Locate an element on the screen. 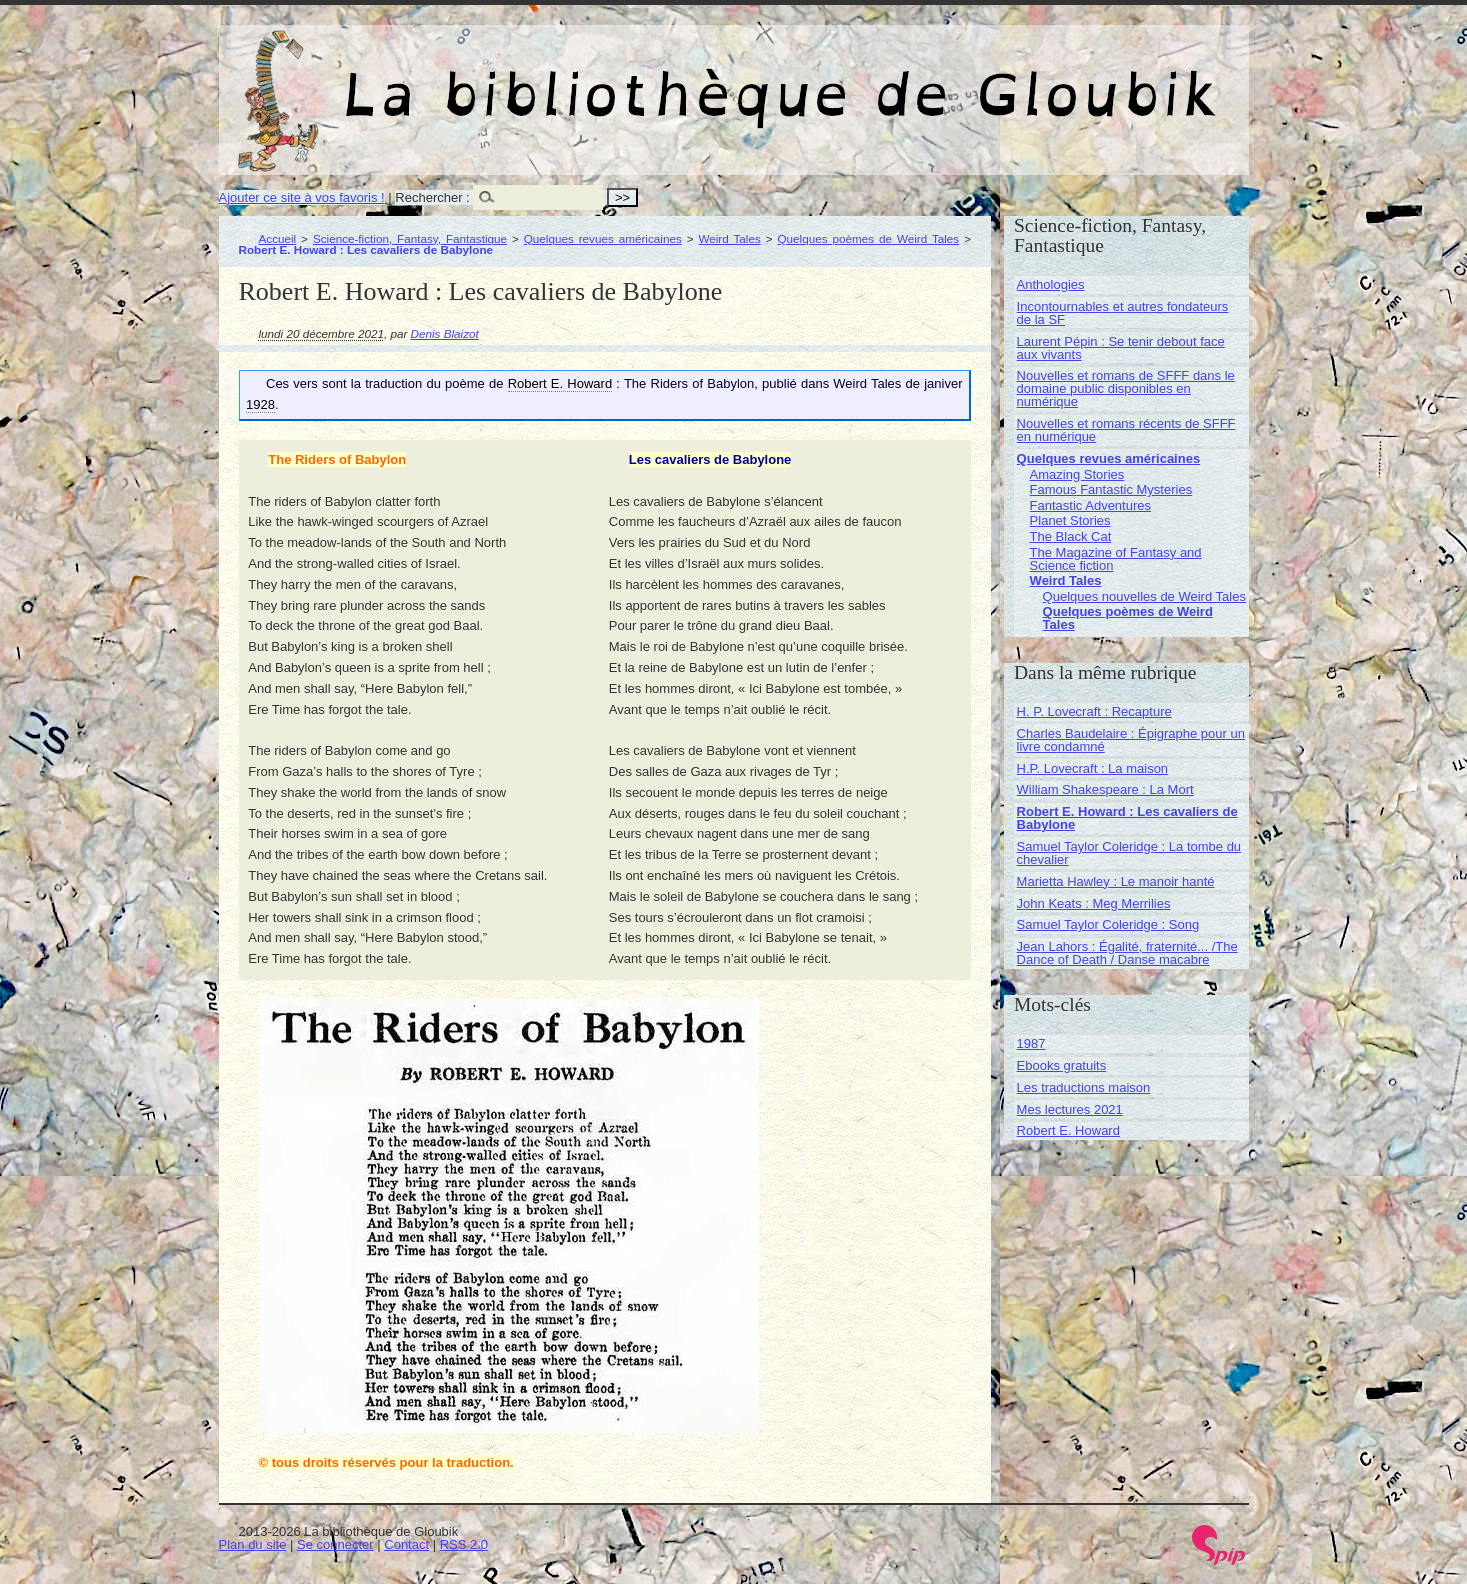  H.P. Lovecraft : La maison is located at coordinates (1093, 768).